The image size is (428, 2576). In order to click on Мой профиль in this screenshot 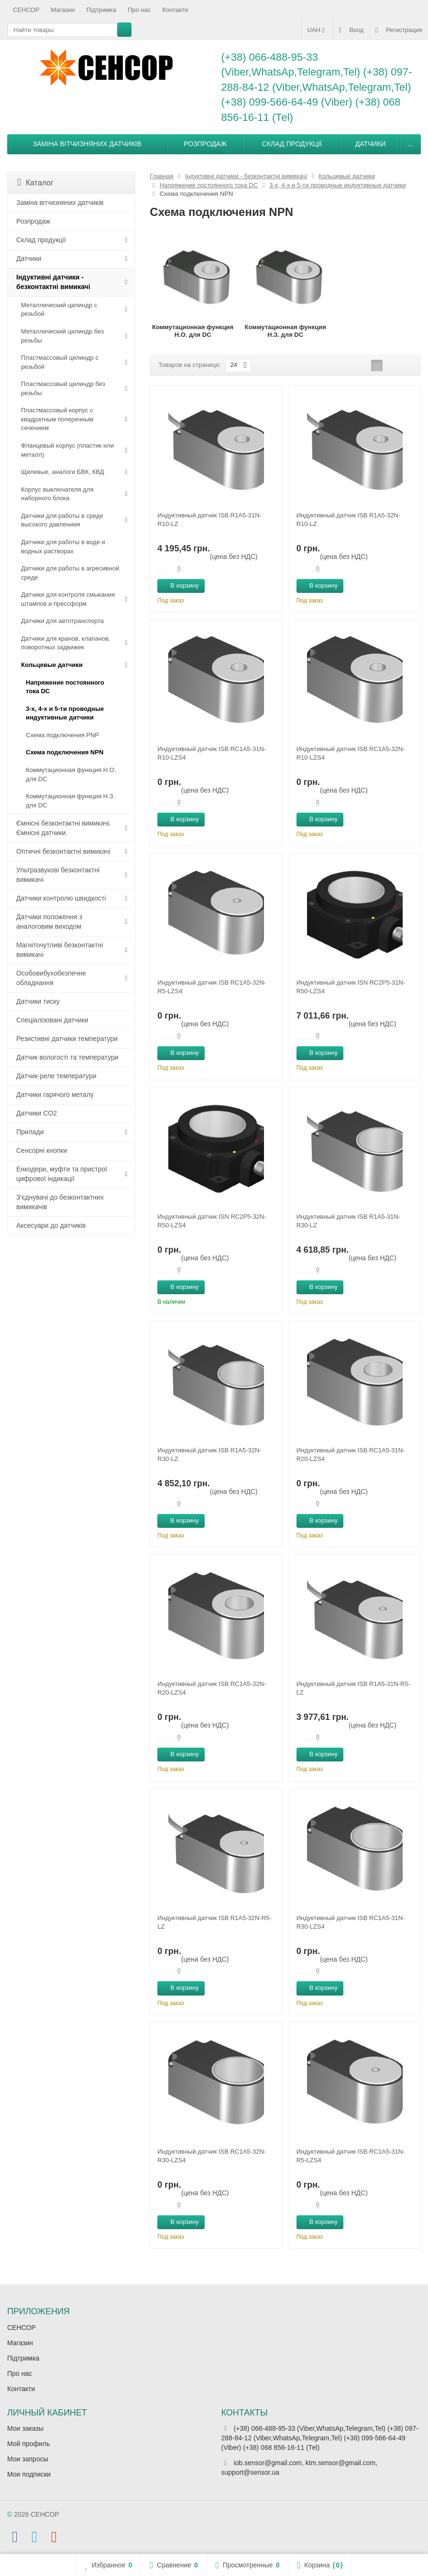, I will do `click(28, 2443)`.